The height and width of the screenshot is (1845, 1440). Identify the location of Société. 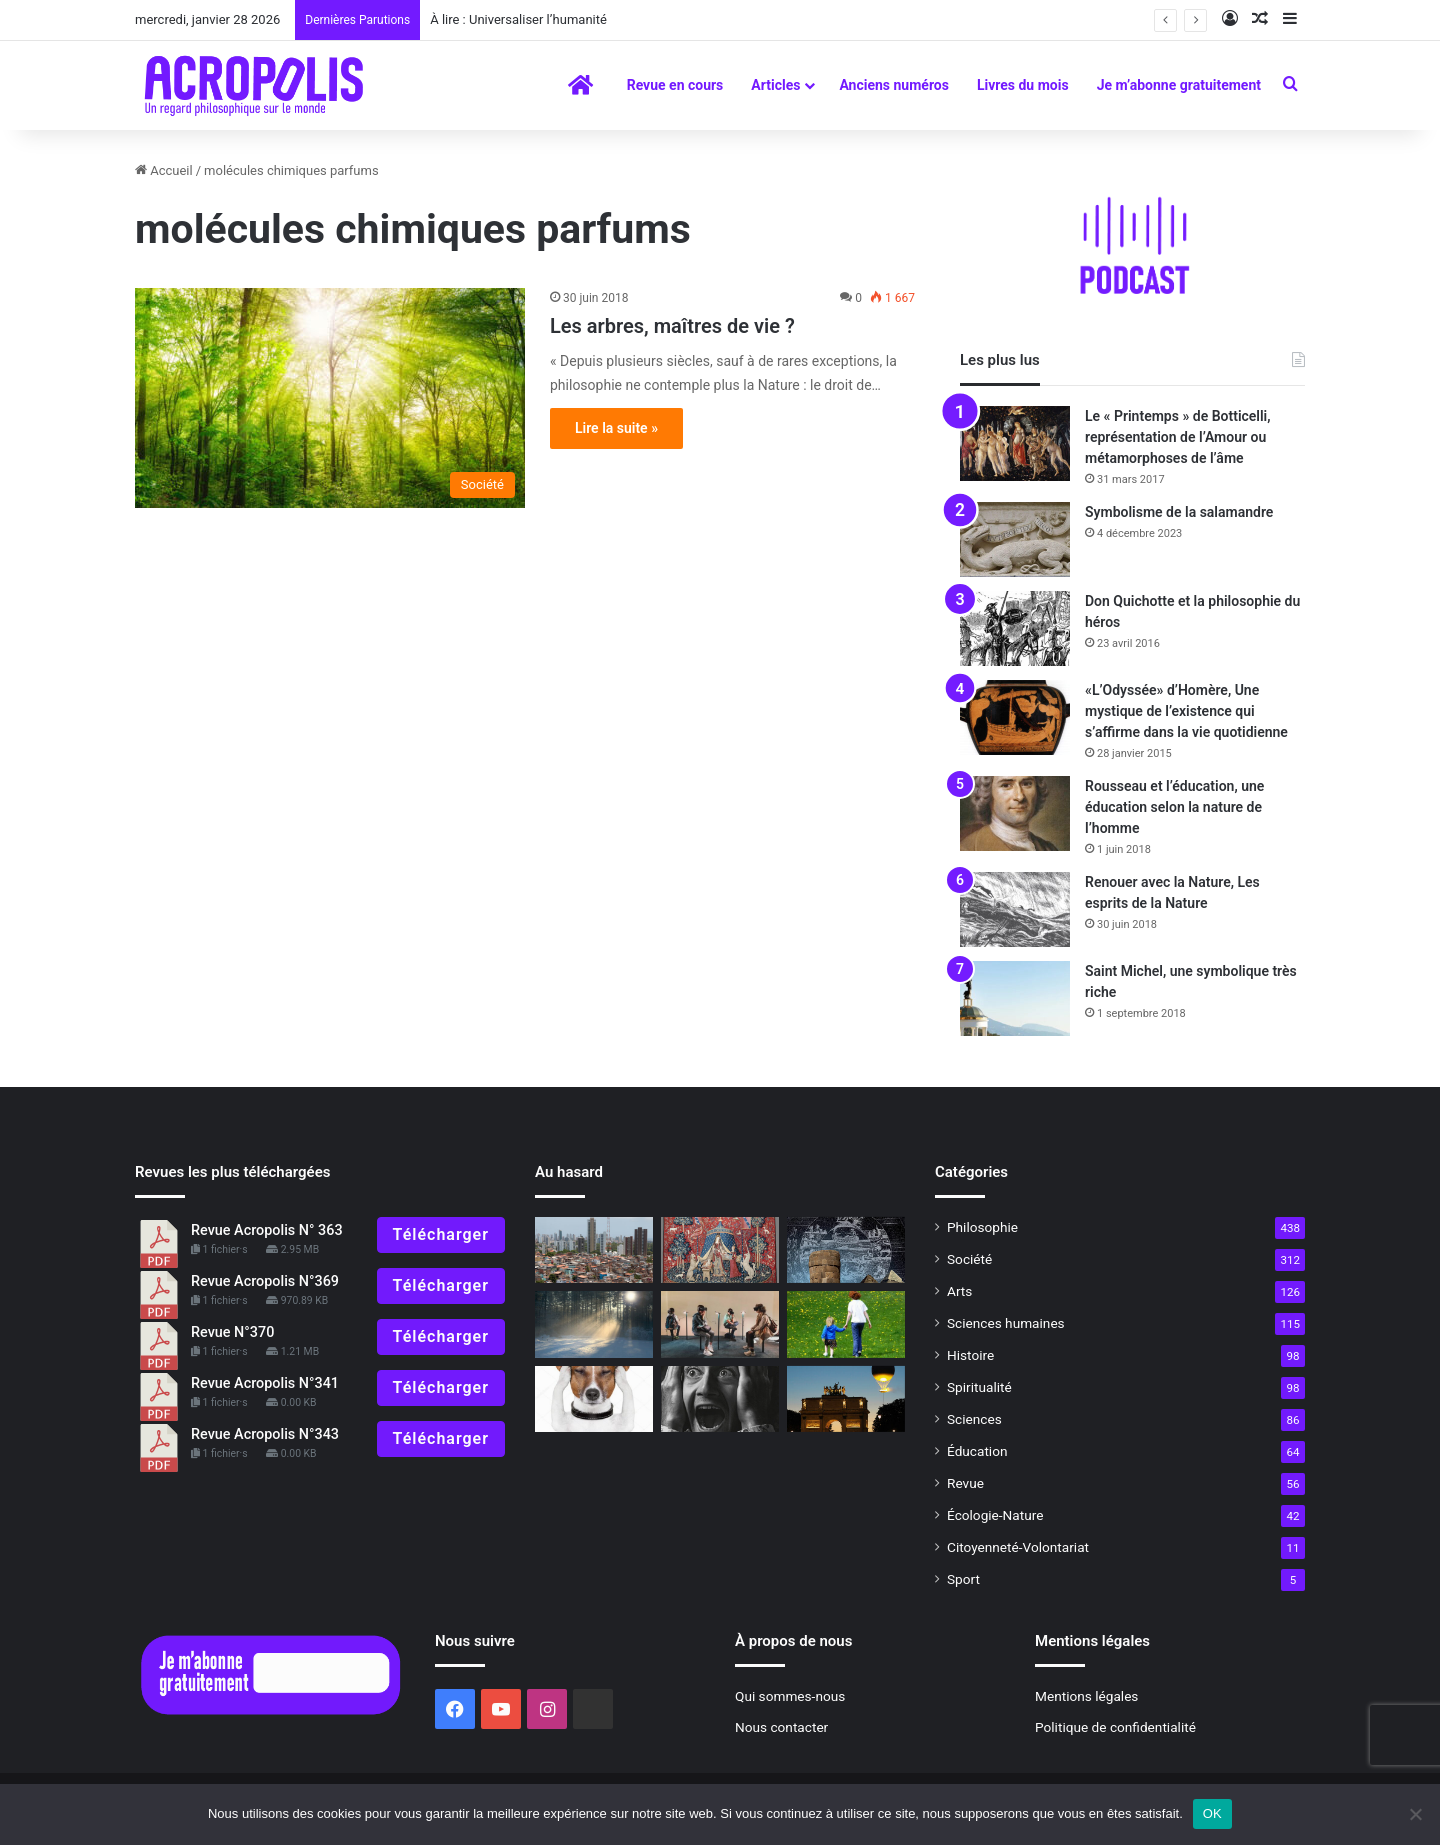
(969, 1259).